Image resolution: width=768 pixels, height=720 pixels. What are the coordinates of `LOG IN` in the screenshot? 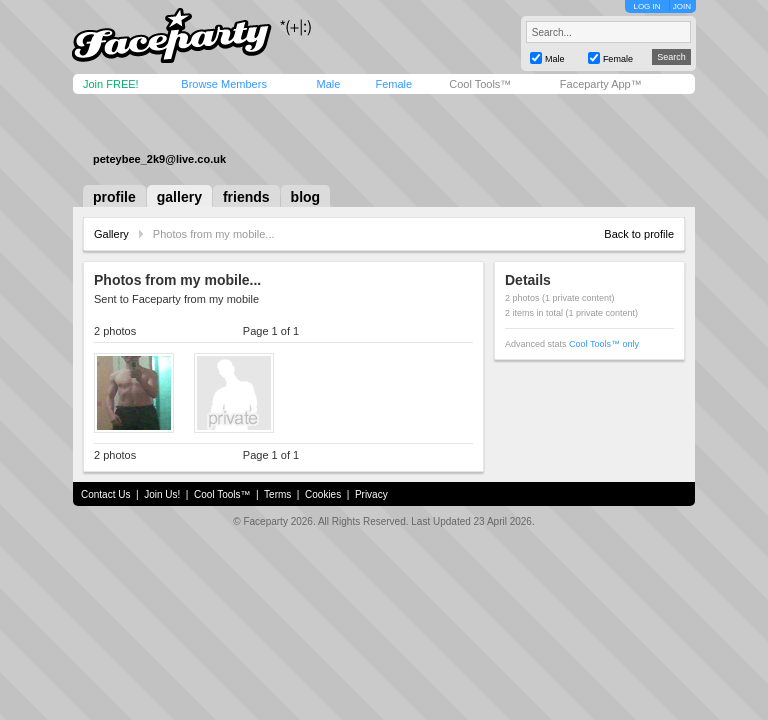 It's located at (646, 6).